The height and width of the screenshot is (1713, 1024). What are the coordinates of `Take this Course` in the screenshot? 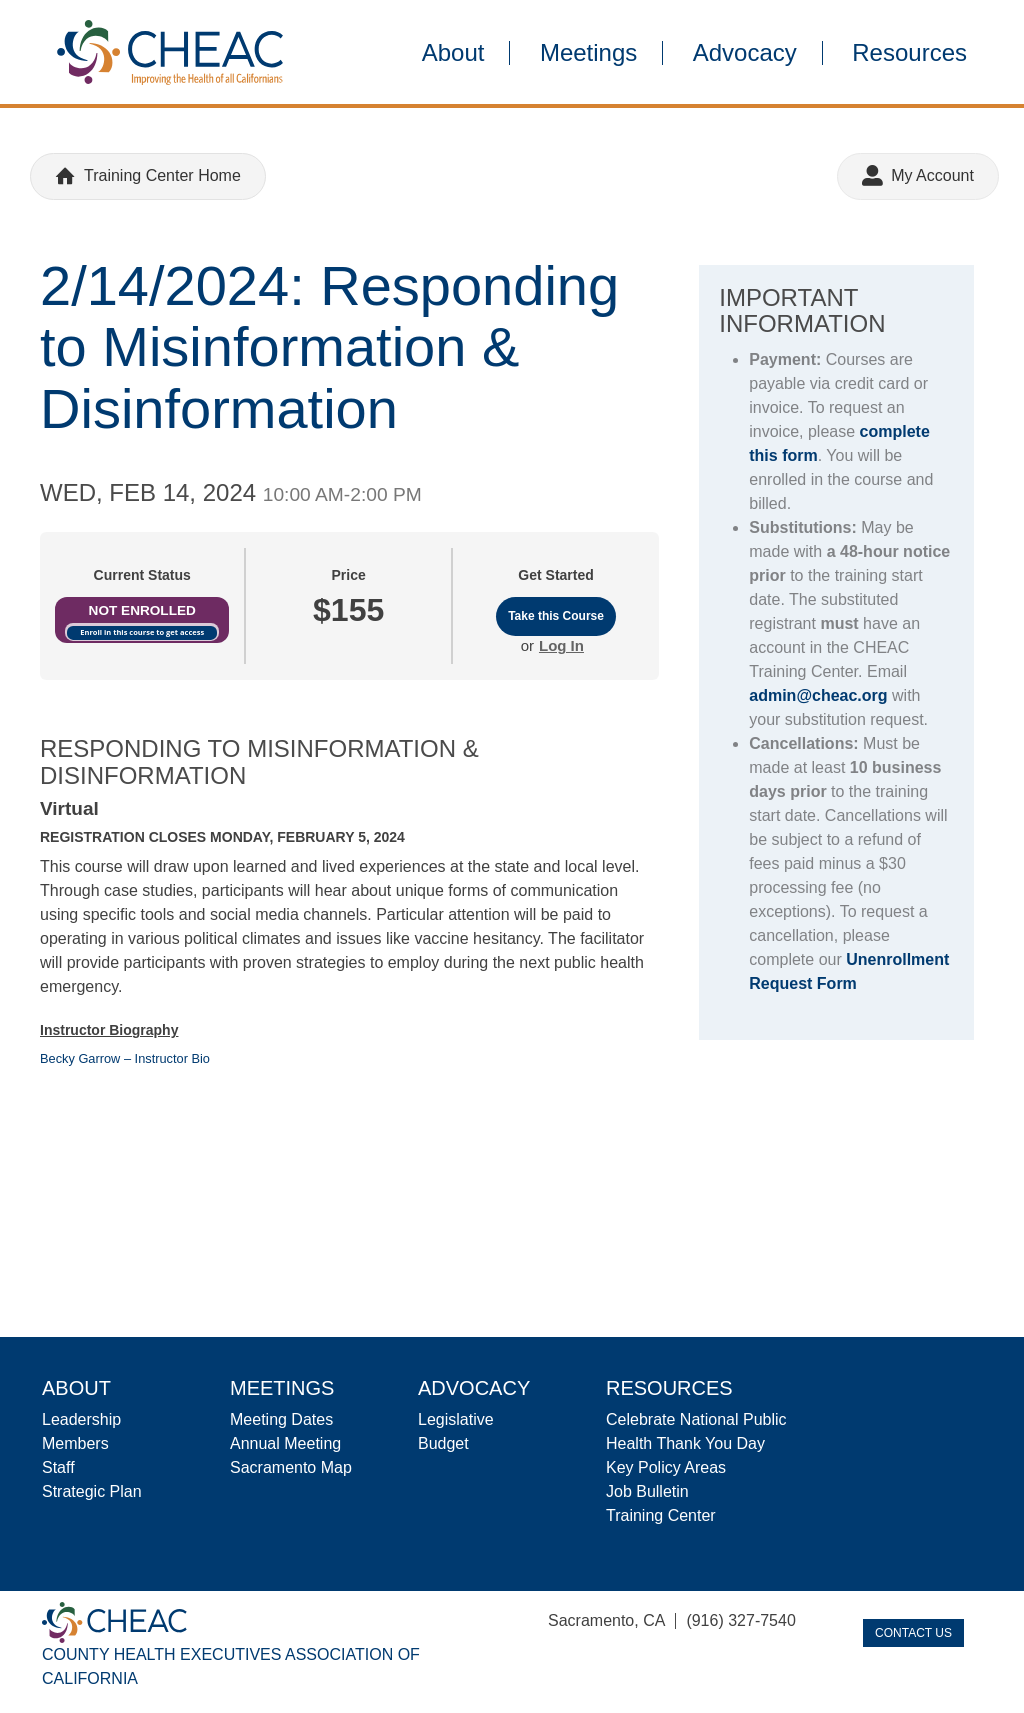 It's located at (556, 616).